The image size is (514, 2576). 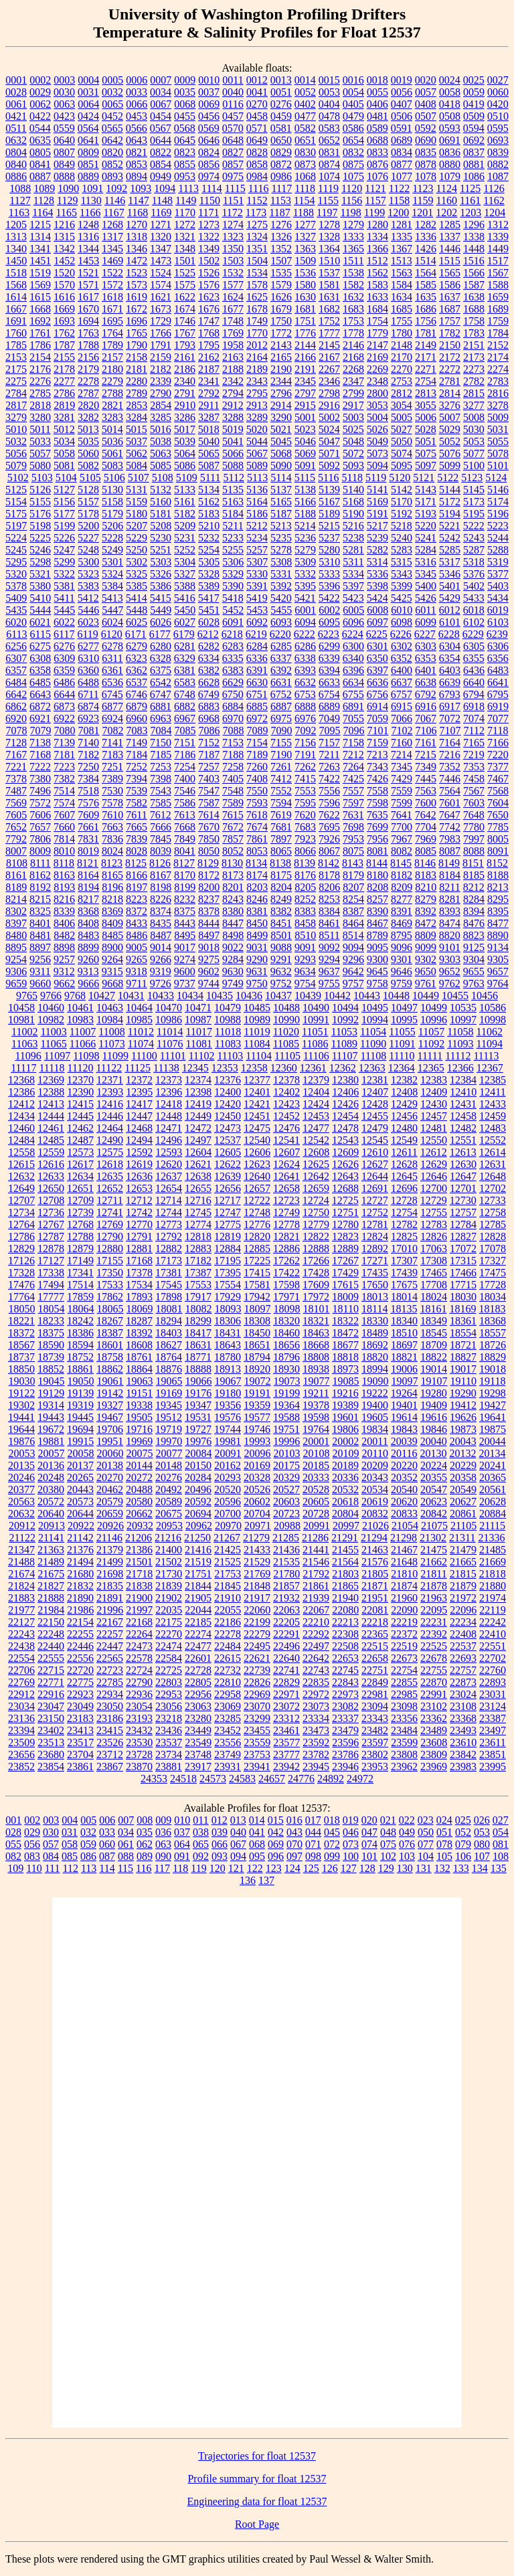 What do you see at coordinates (449, 923) in the screenshot?
I see `8474` at bounding box center [449, 923].